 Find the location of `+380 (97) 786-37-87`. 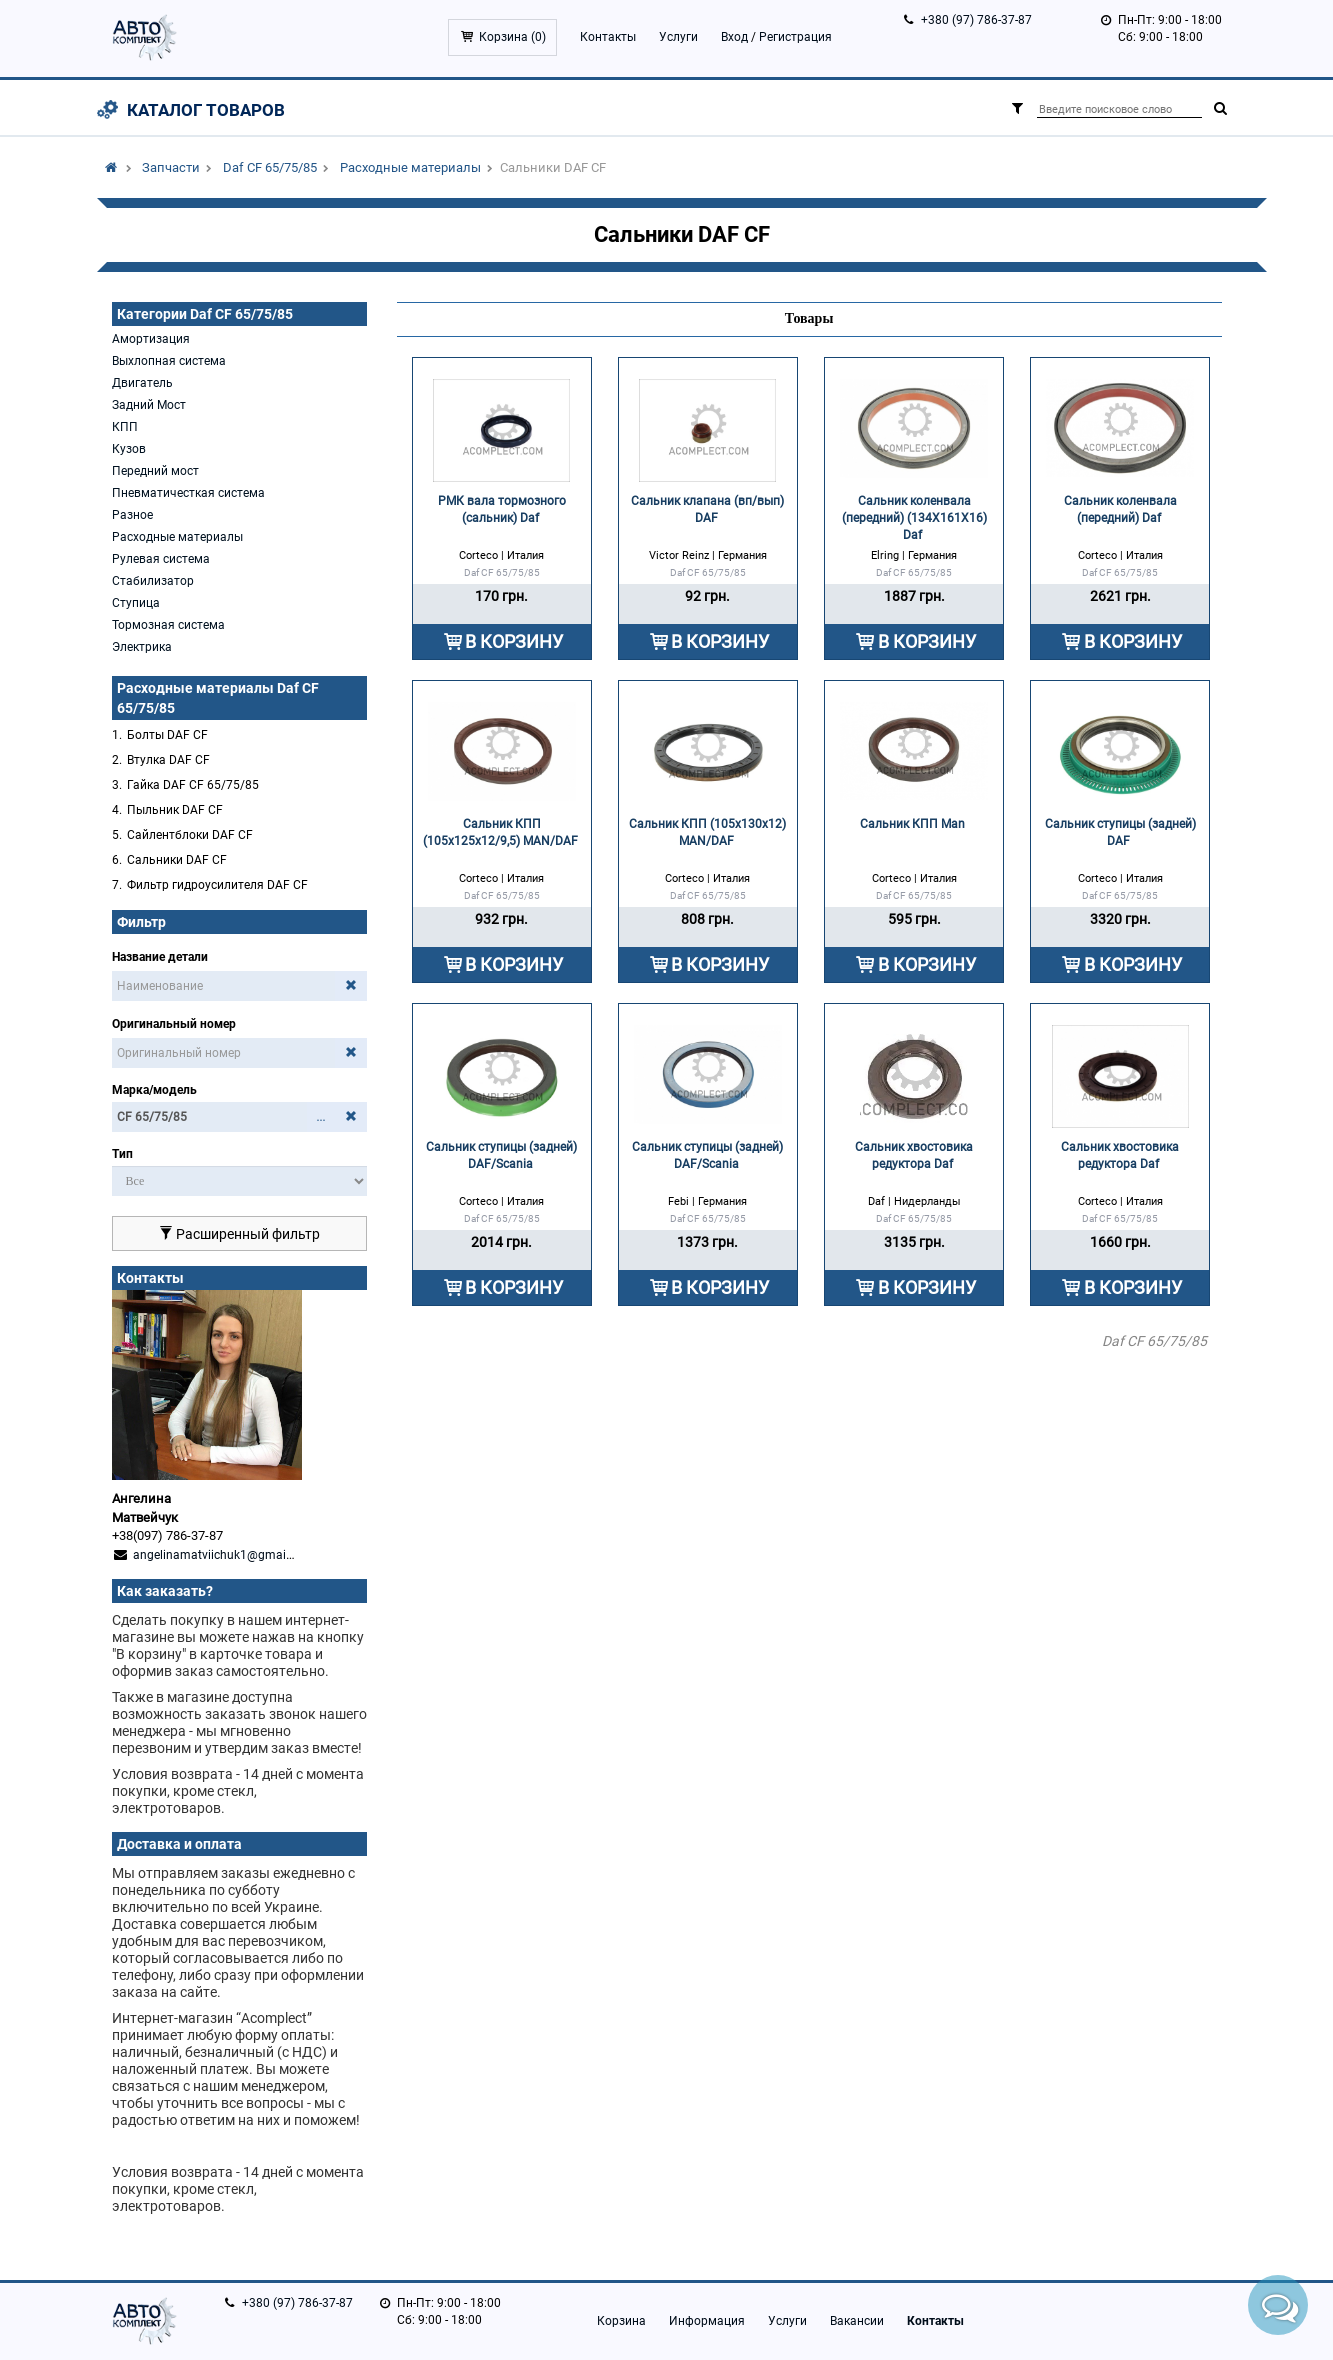

+380 (97) 786-37-87 is located at coordinates (976, 20).